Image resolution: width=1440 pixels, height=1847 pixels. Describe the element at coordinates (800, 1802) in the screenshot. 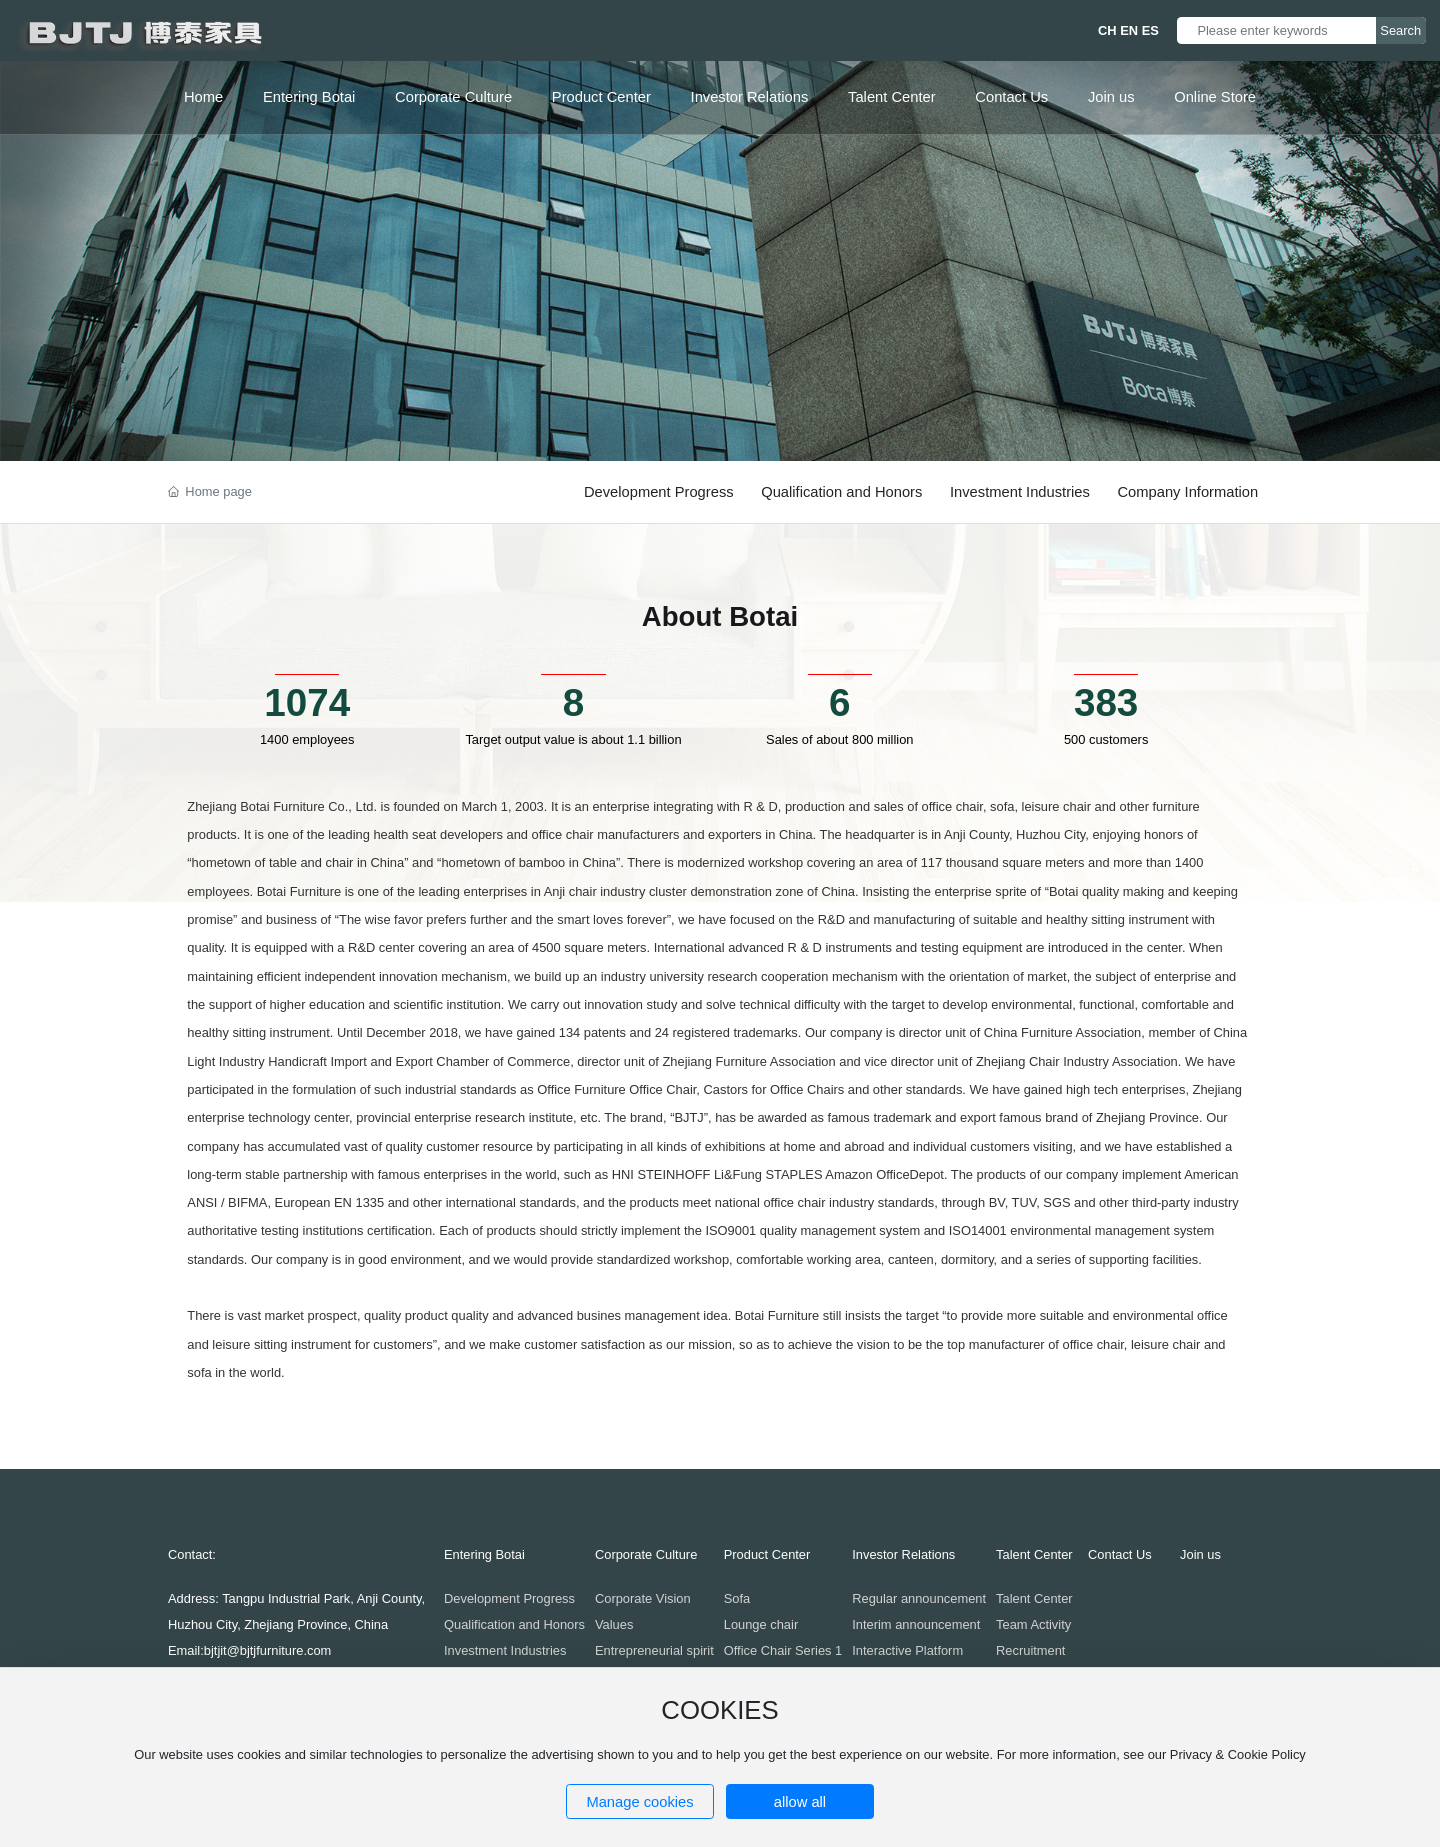

I see `allow all` at that location.